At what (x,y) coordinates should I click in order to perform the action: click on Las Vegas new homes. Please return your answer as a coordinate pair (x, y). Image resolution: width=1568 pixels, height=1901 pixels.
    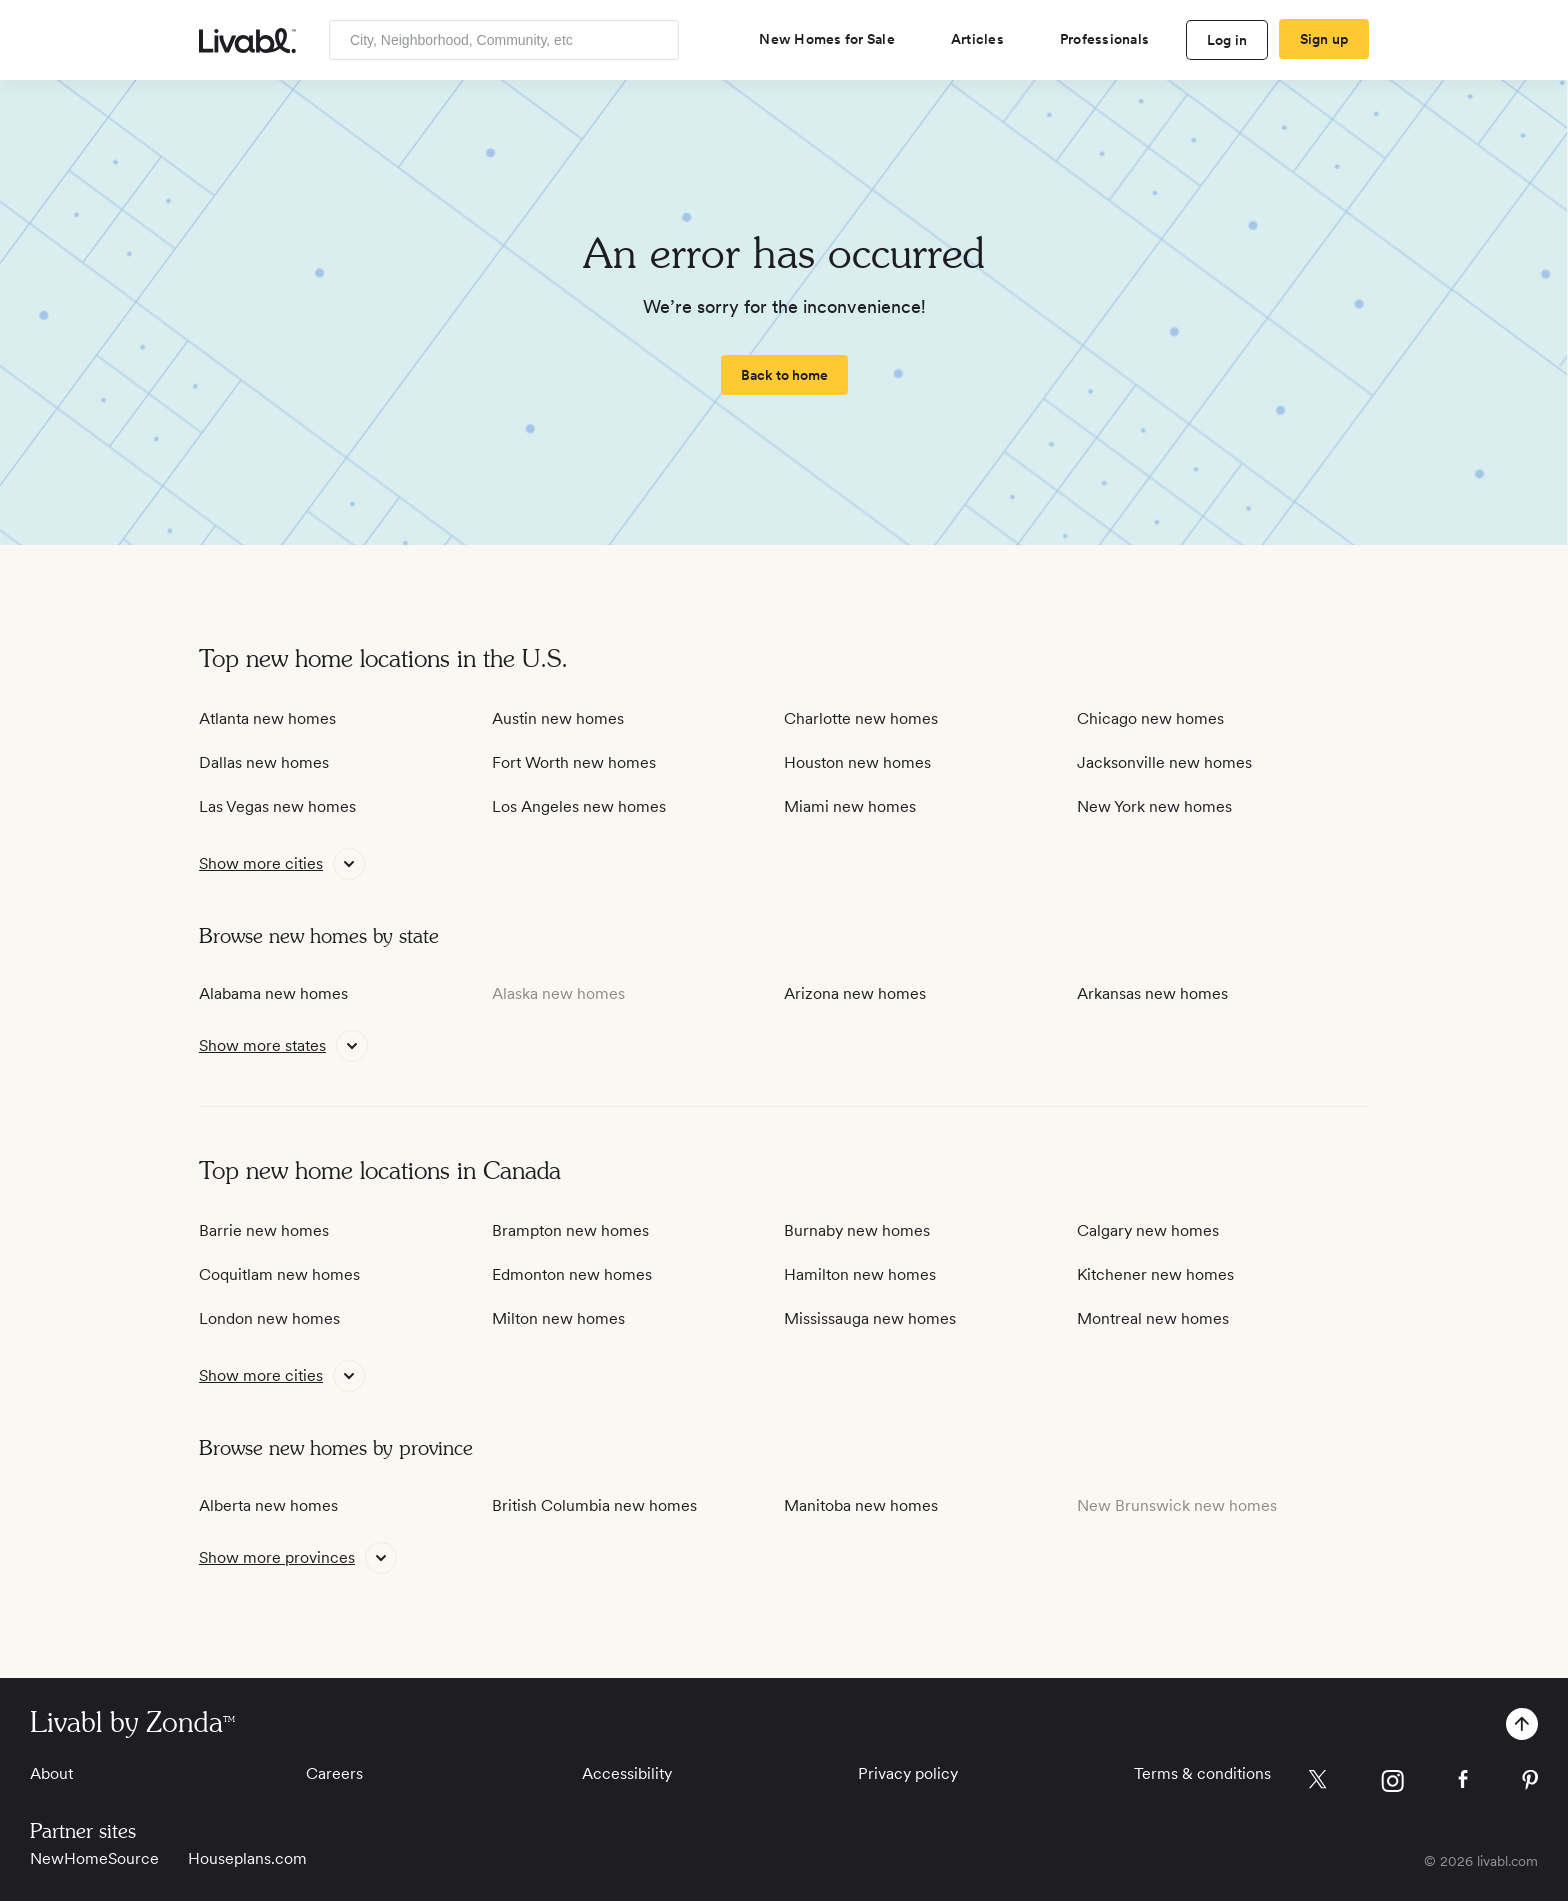
    Looking at the image, I should click on (277, 806).